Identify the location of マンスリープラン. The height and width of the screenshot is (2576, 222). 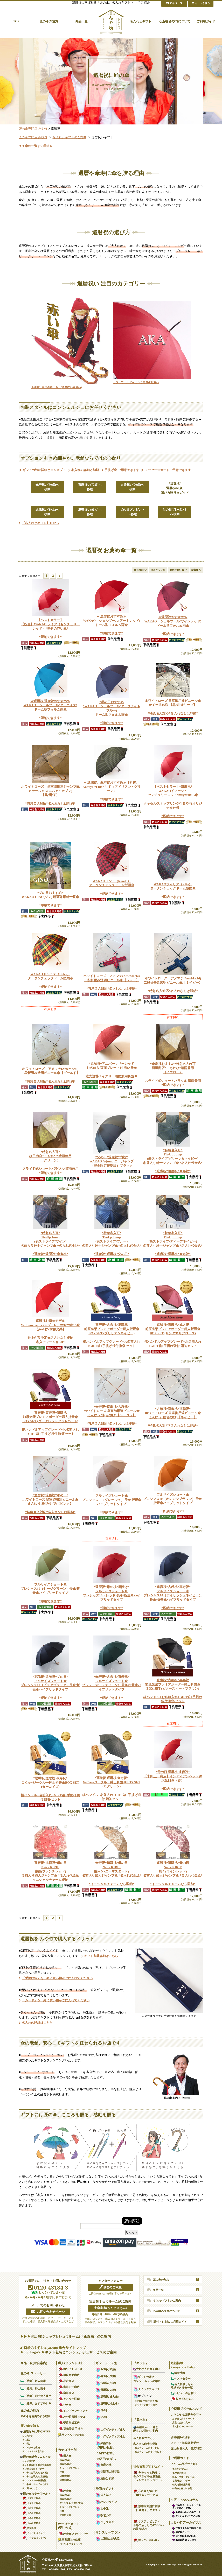
(108, 2532).